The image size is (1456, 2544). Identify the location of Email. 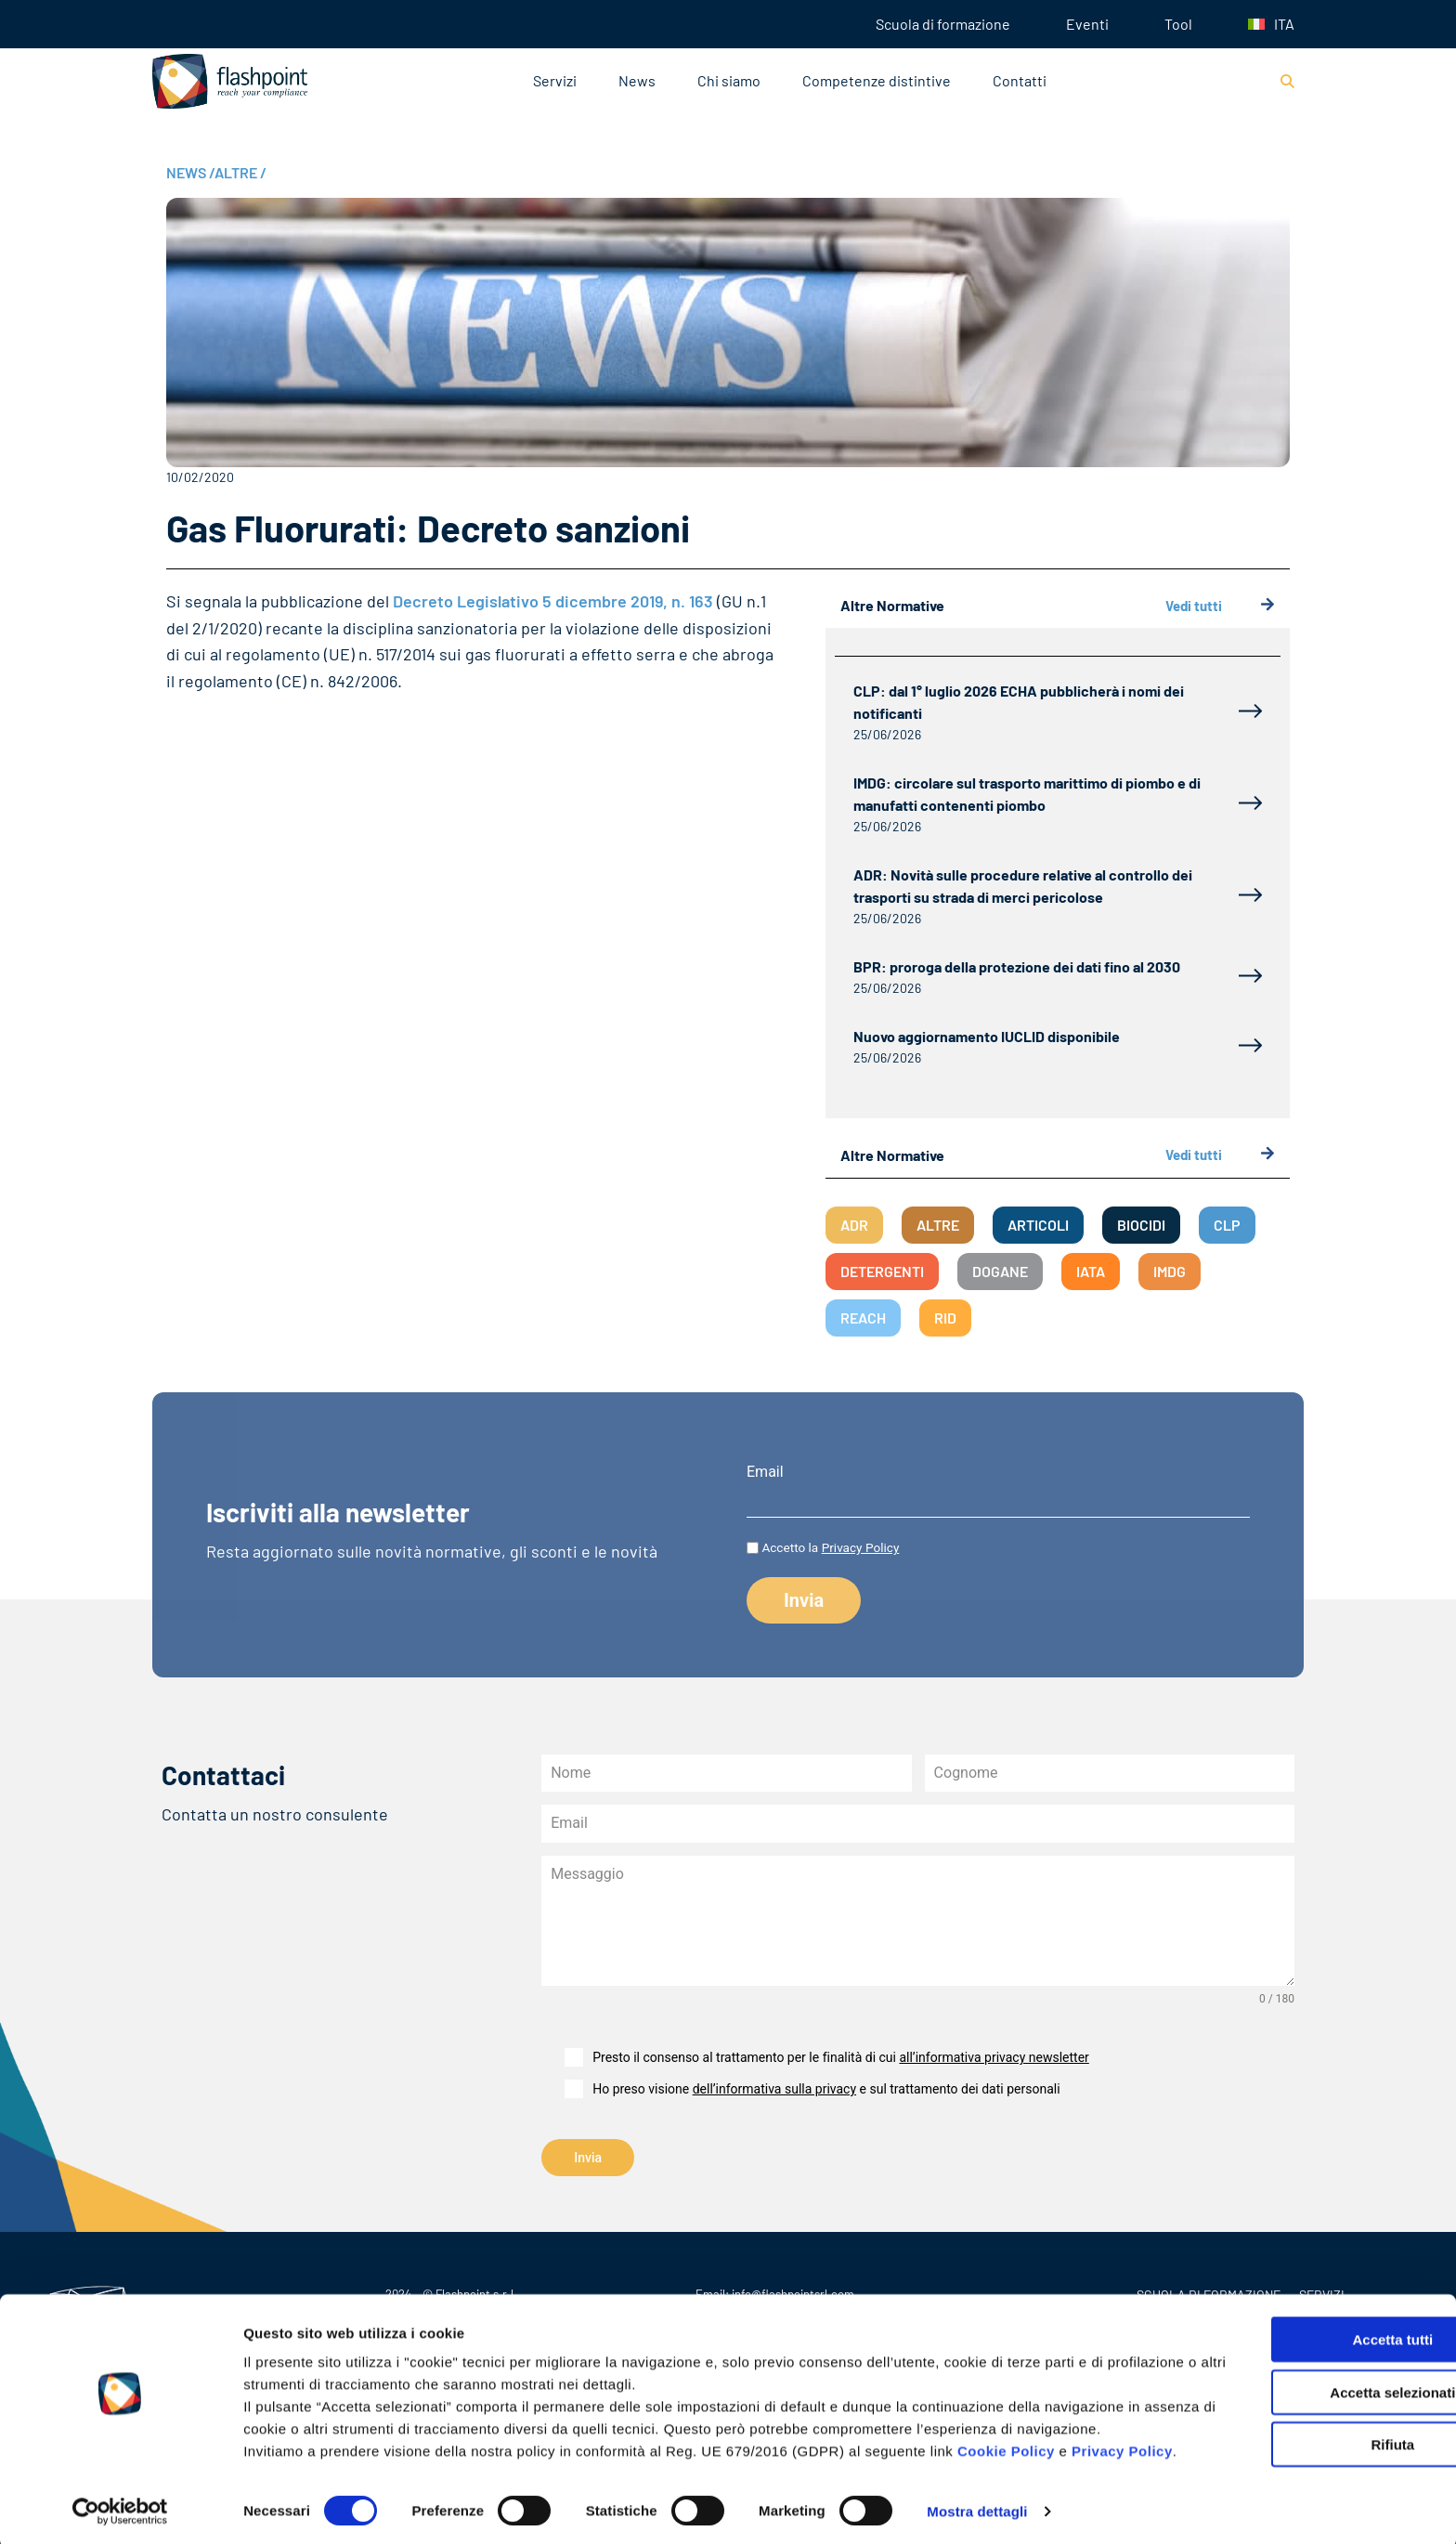
(765, 1472).